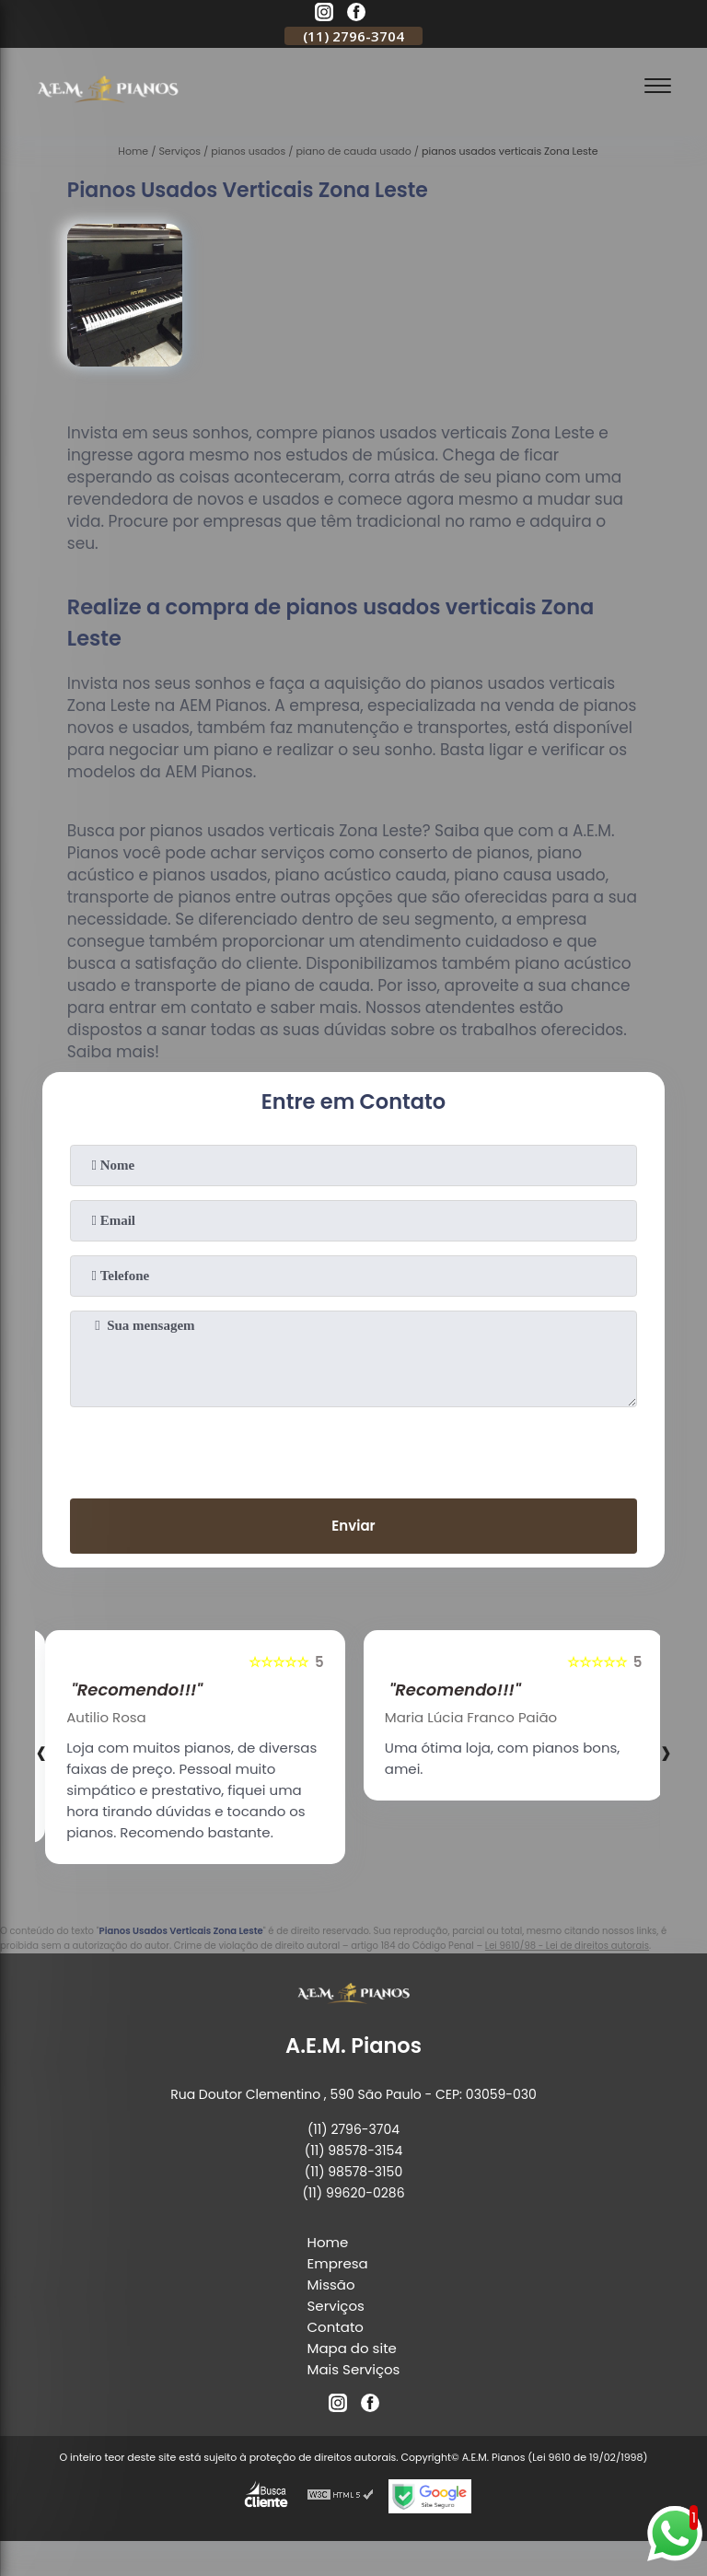 Image resolution: width=707 pixels, height=2576 pixels. What do you see at coordinates (356, 15) in the screenshot?
I see `[facebook]` at bounding box center [356, 15].